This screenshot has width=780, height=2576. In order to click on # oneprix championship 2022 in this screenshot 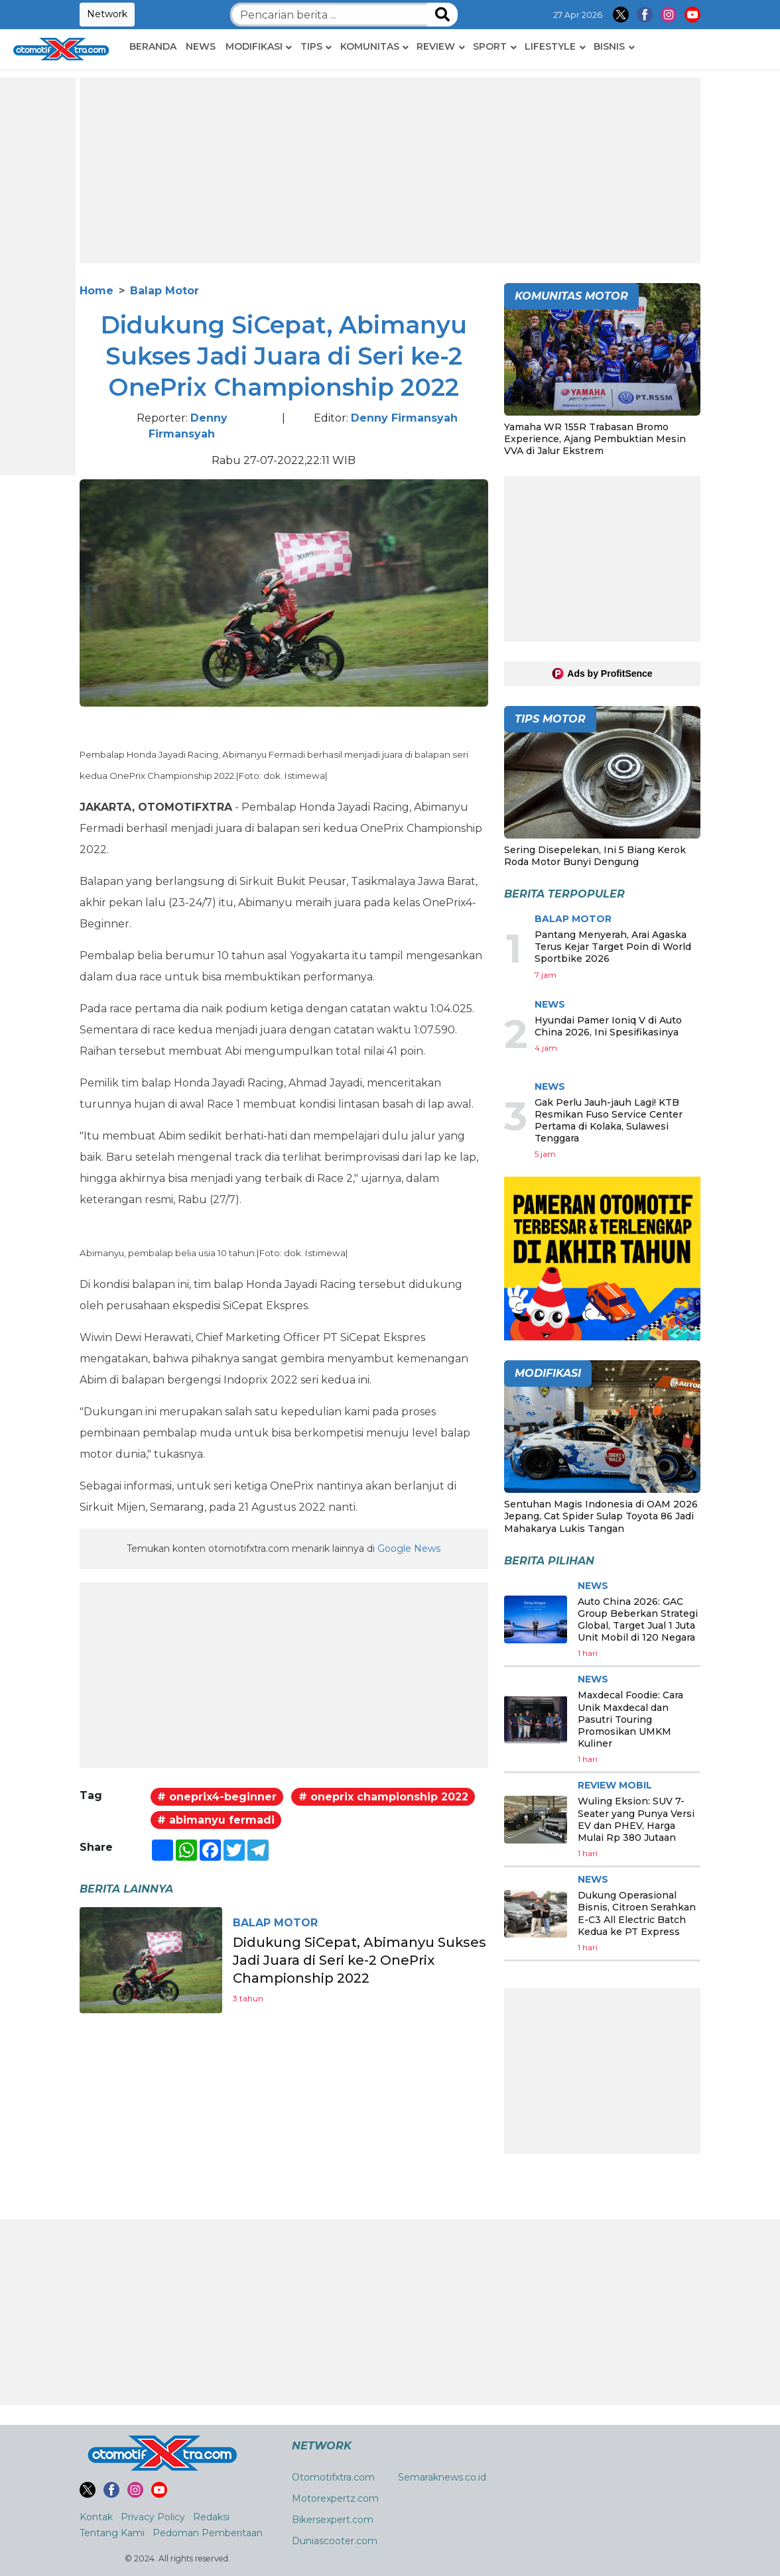, I will do `click(383, 1796)`.